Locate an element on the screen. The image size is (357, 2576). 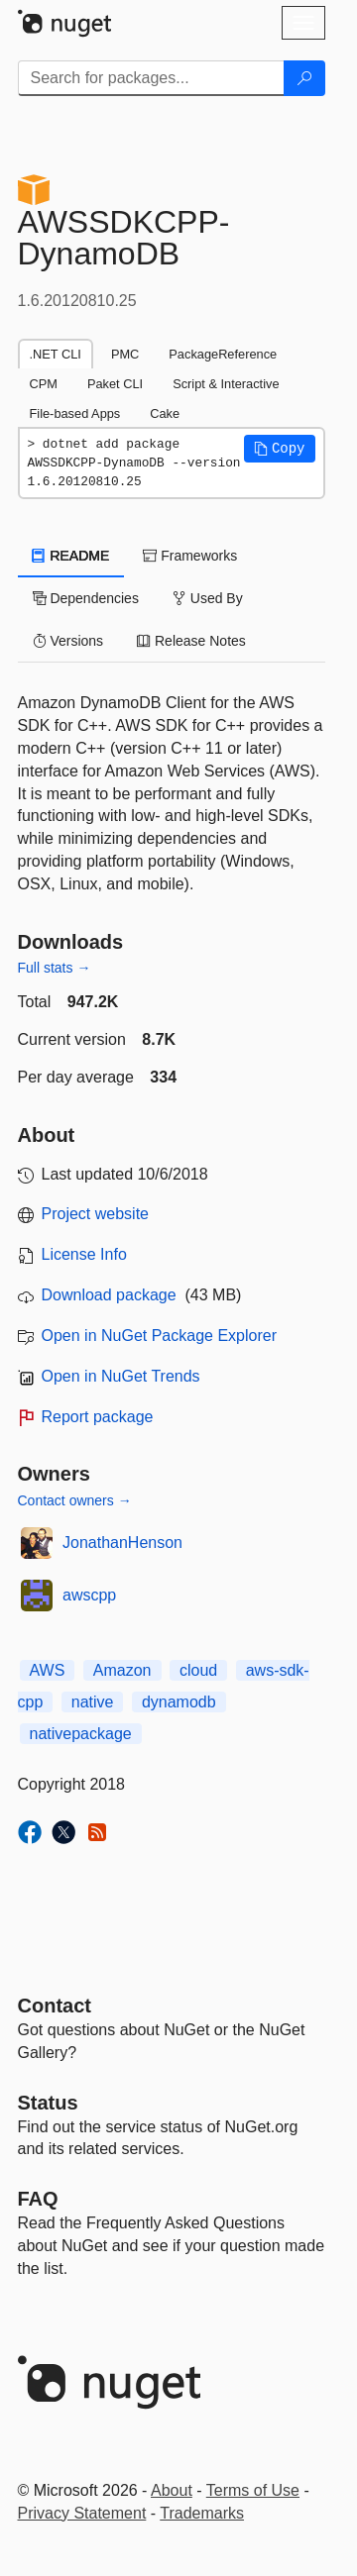
Amazon is located at coordinates (122, 1670).